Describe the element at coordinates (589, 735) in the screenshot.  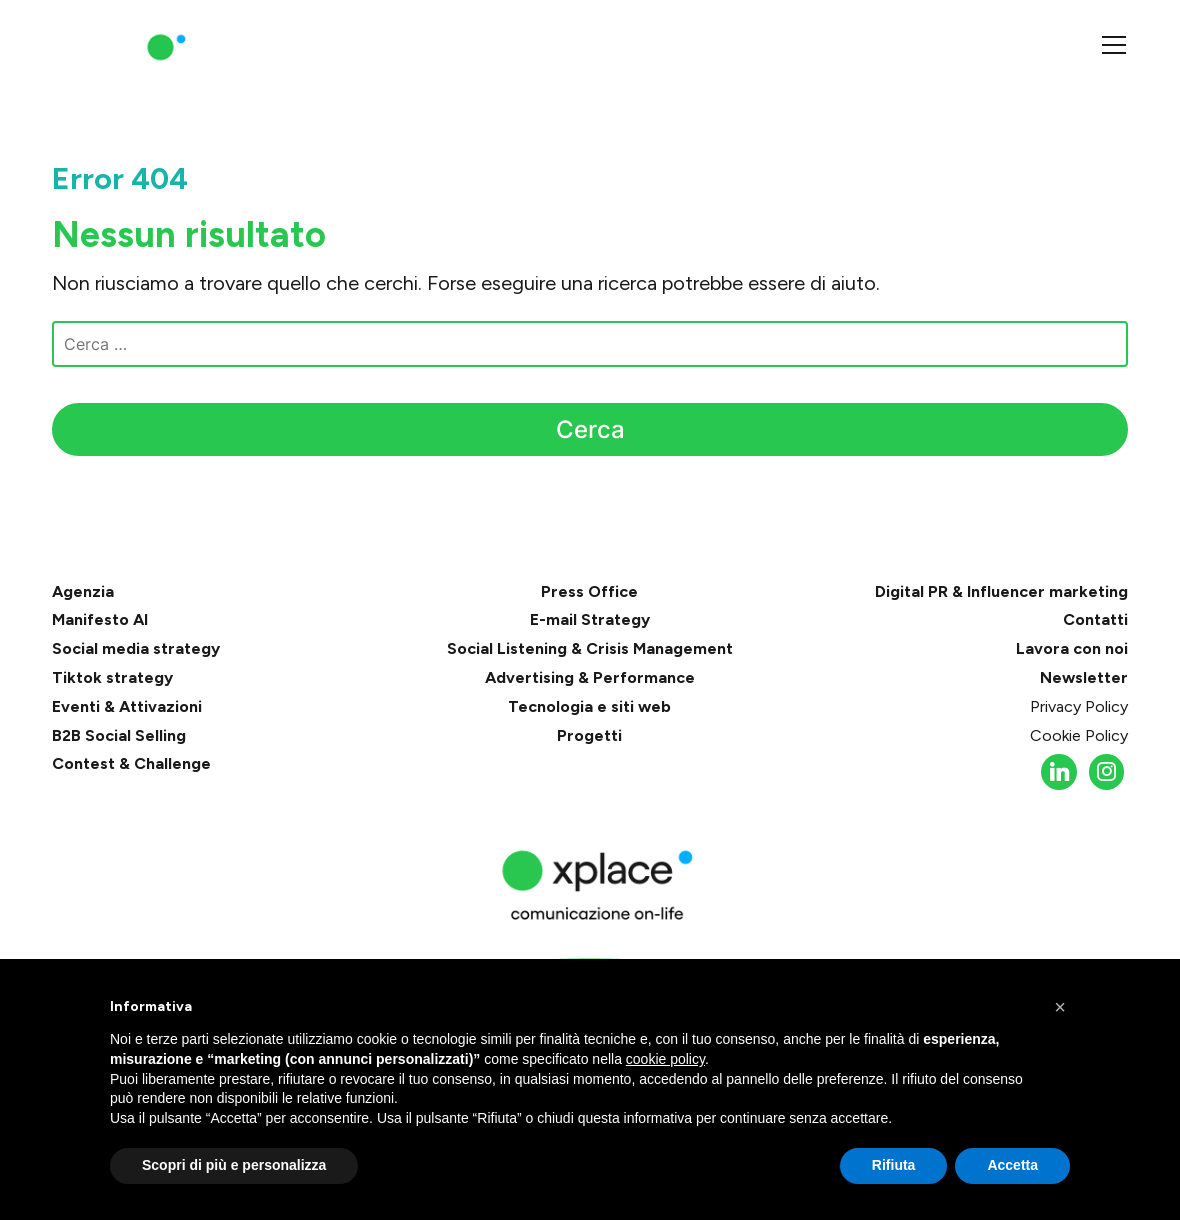
I see `Progetti` at that location.